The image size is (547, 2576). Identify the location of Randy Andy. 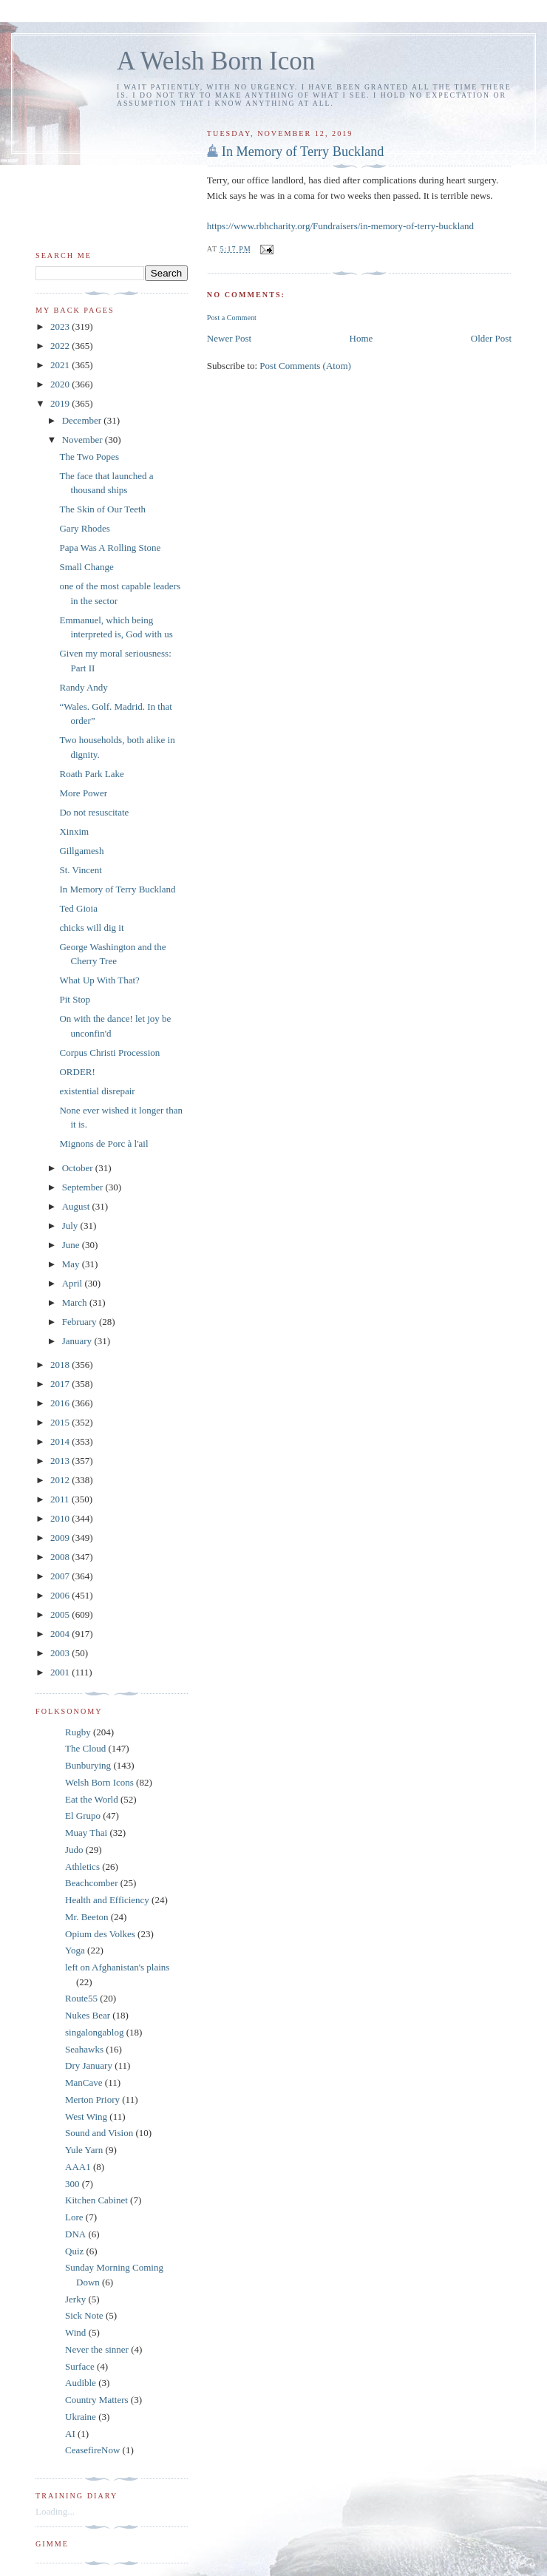
(83, 687).